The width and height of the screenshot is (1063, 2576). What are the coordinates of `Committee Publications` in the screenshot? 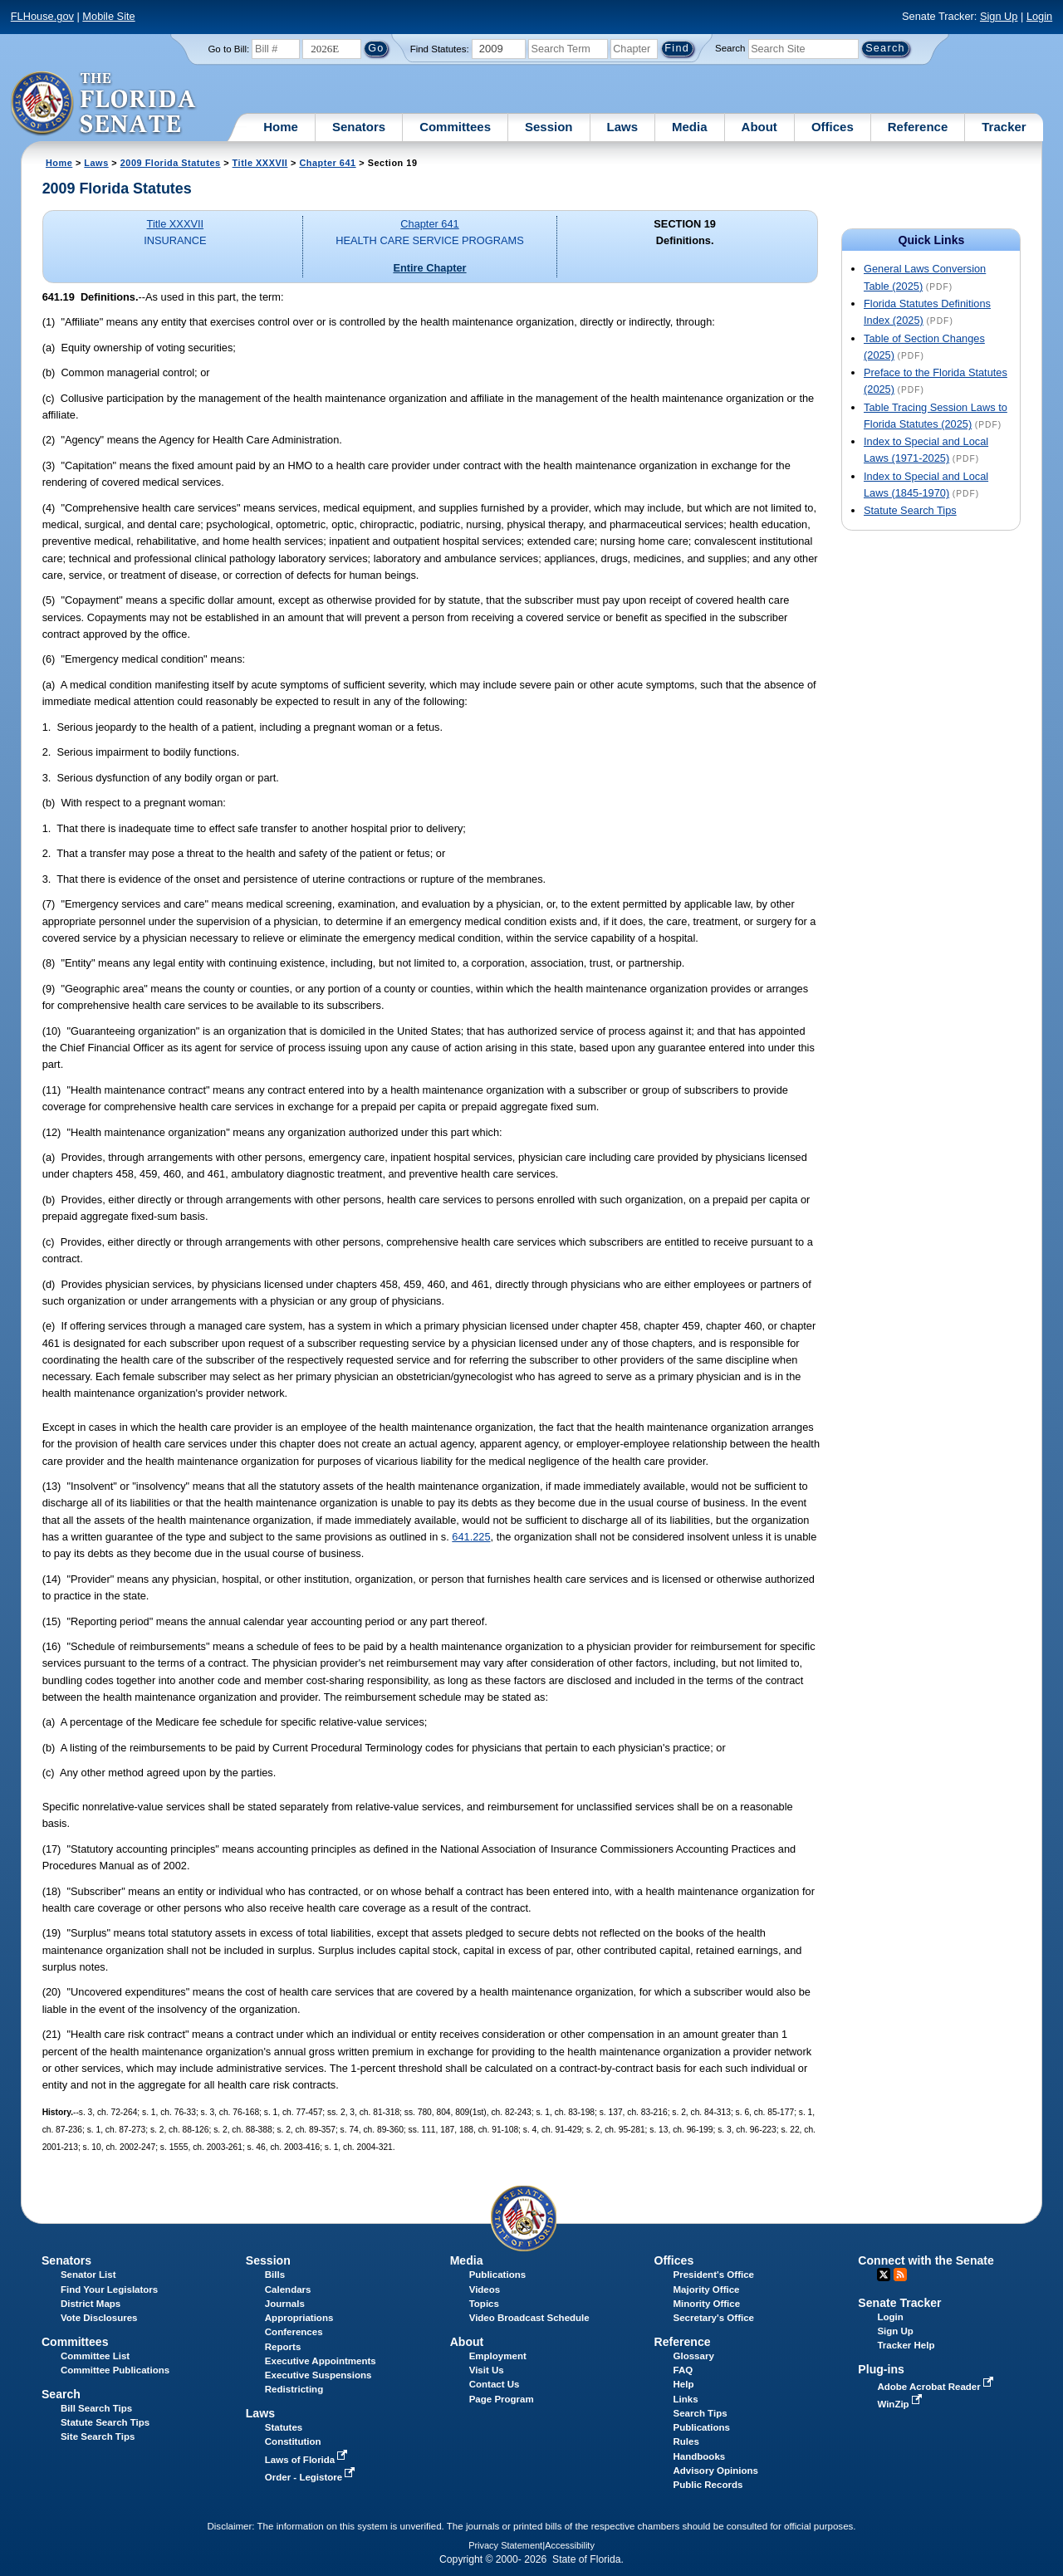 It's located at (115, 2370).